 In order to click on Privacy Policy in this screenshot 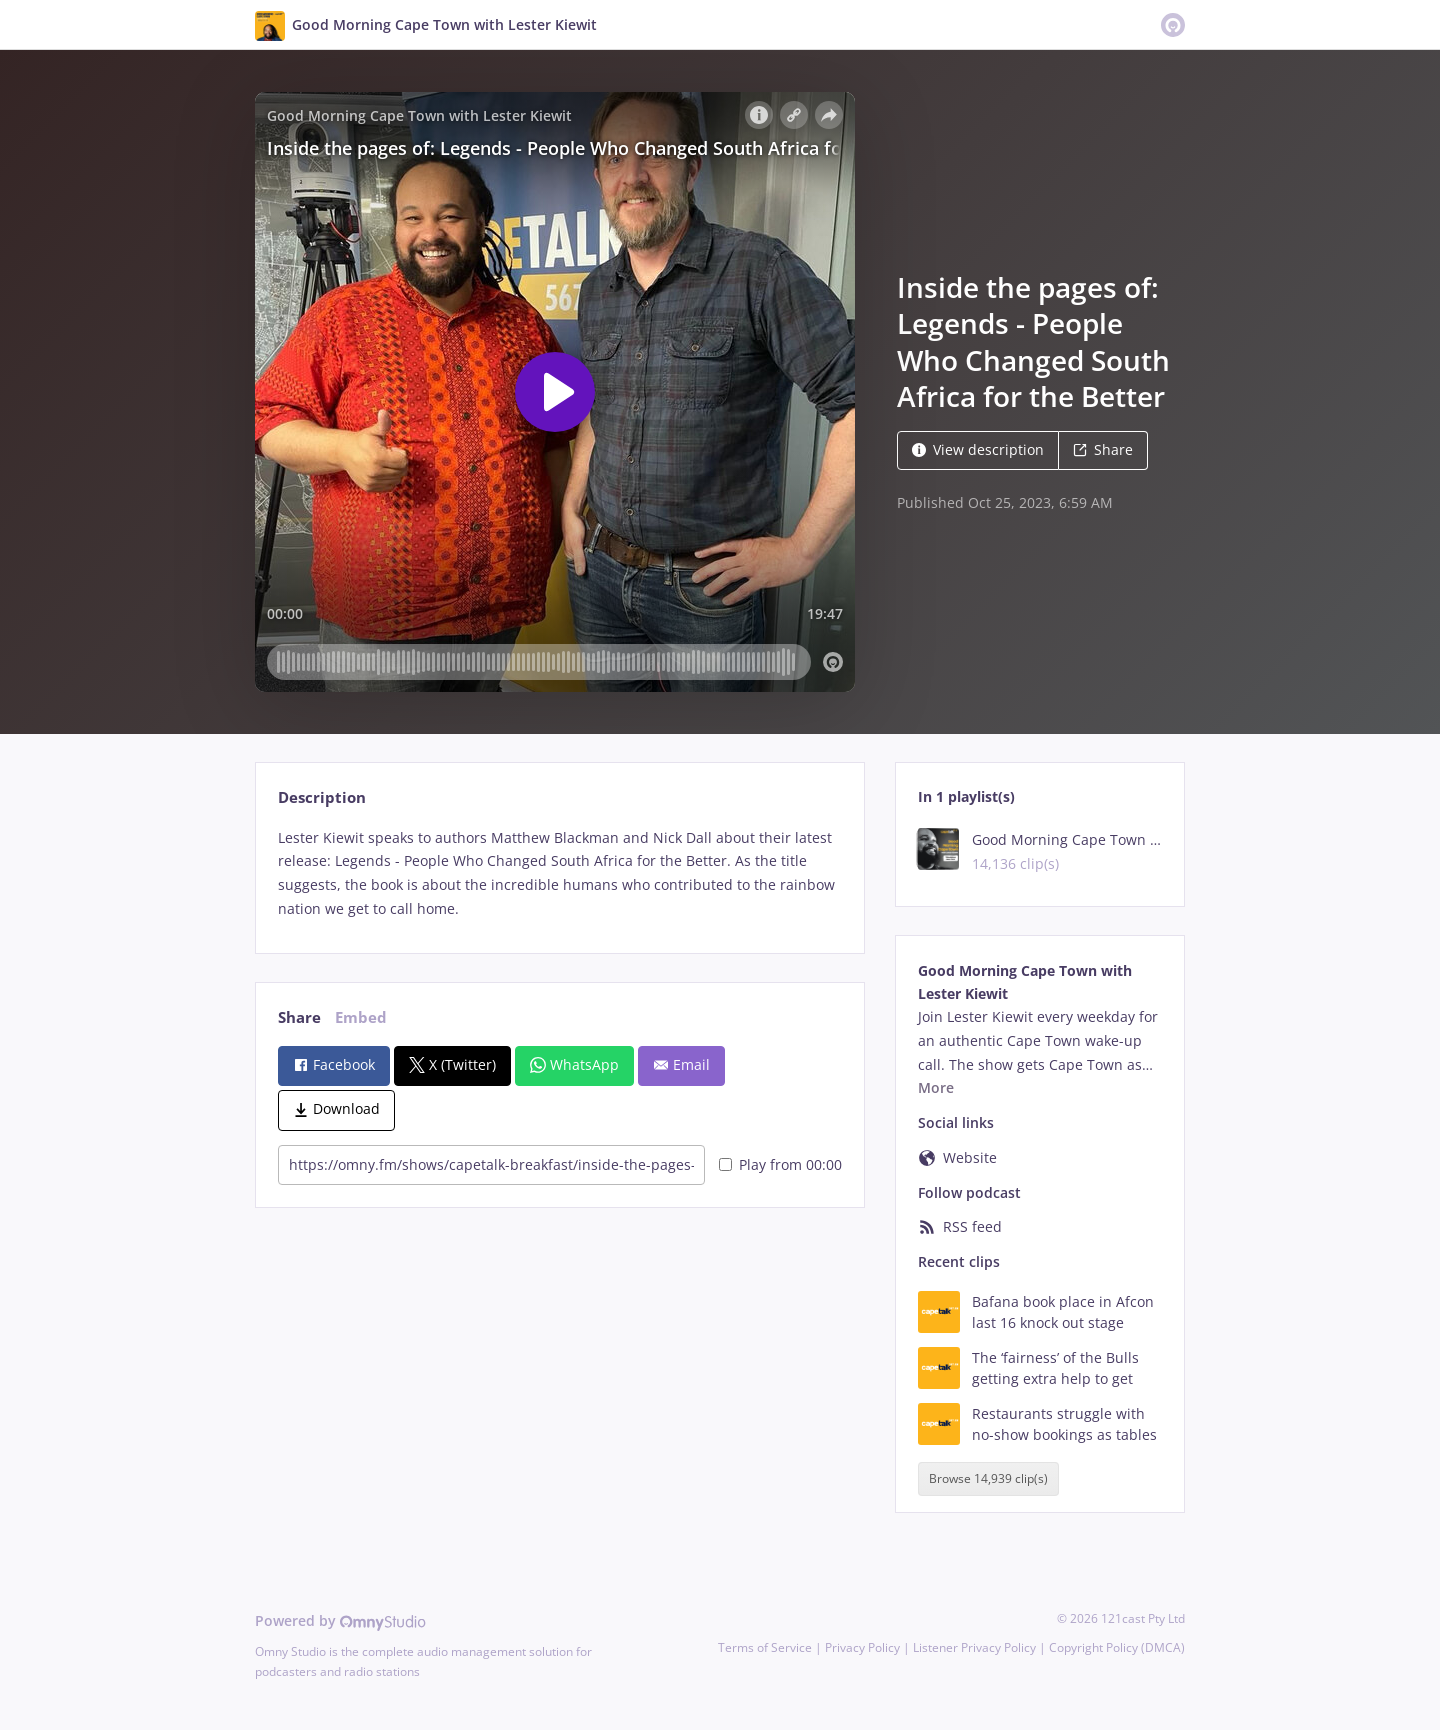, I will do `click(862, 1647)`.